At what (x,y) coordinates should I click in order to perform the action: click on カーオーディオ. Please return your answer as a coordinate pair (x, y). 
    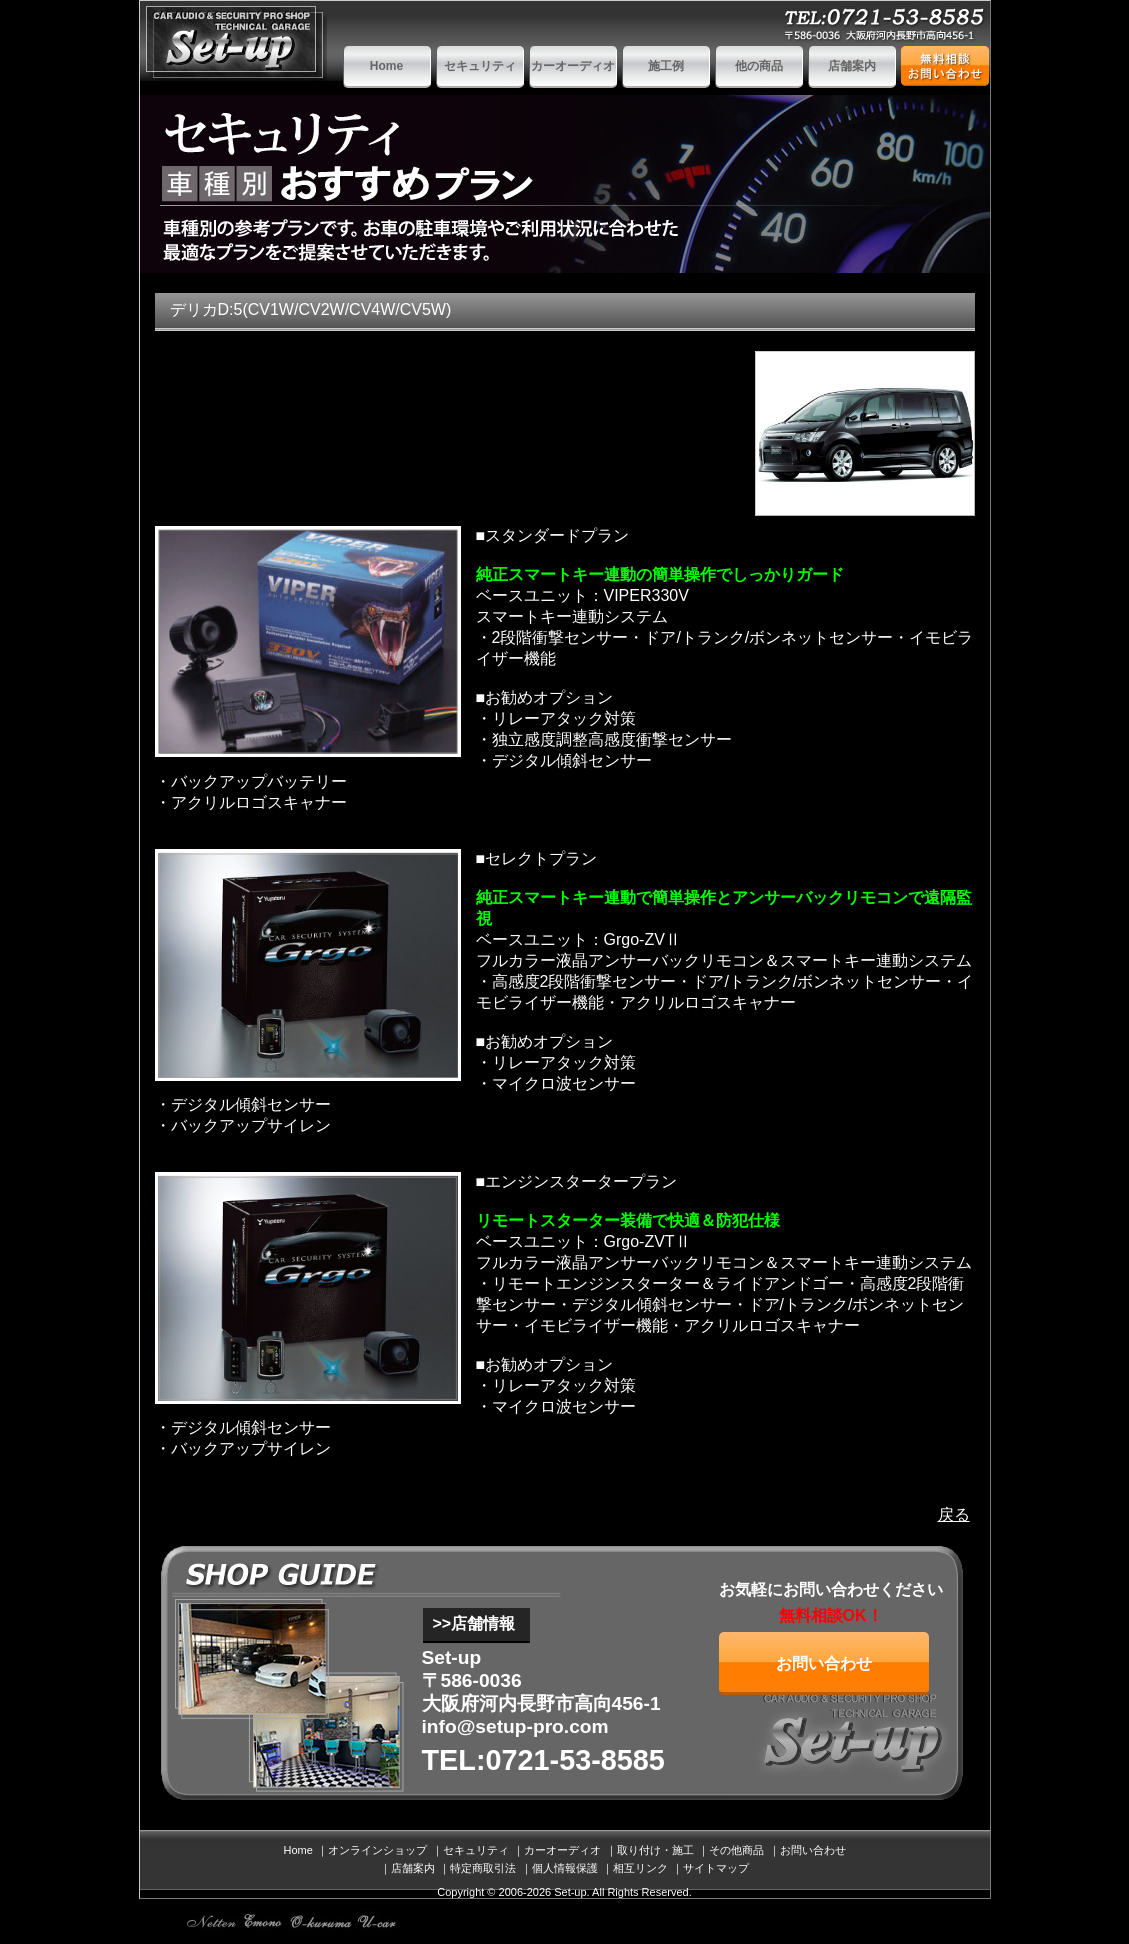
    Looking at the image, I should click on (573, 66).